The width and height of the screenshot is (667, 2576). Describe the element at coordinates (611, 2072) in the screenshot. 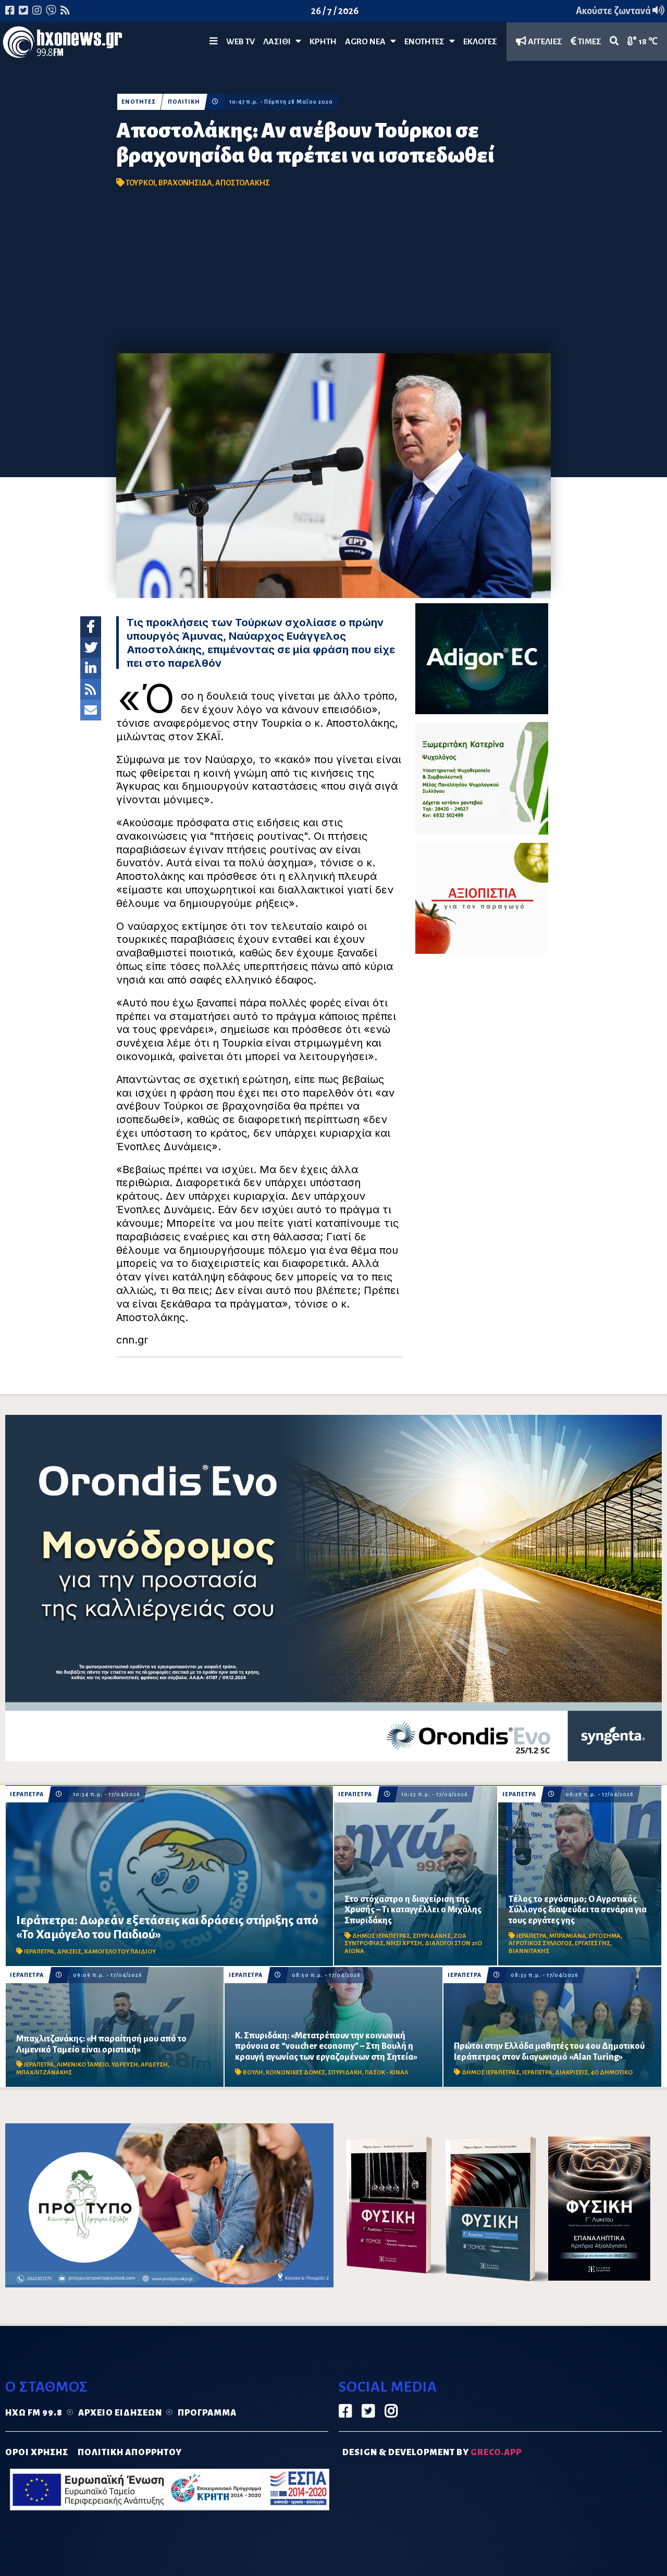

I see `4Ο ΔΗΜΟΤΙΚΟ` at that location.